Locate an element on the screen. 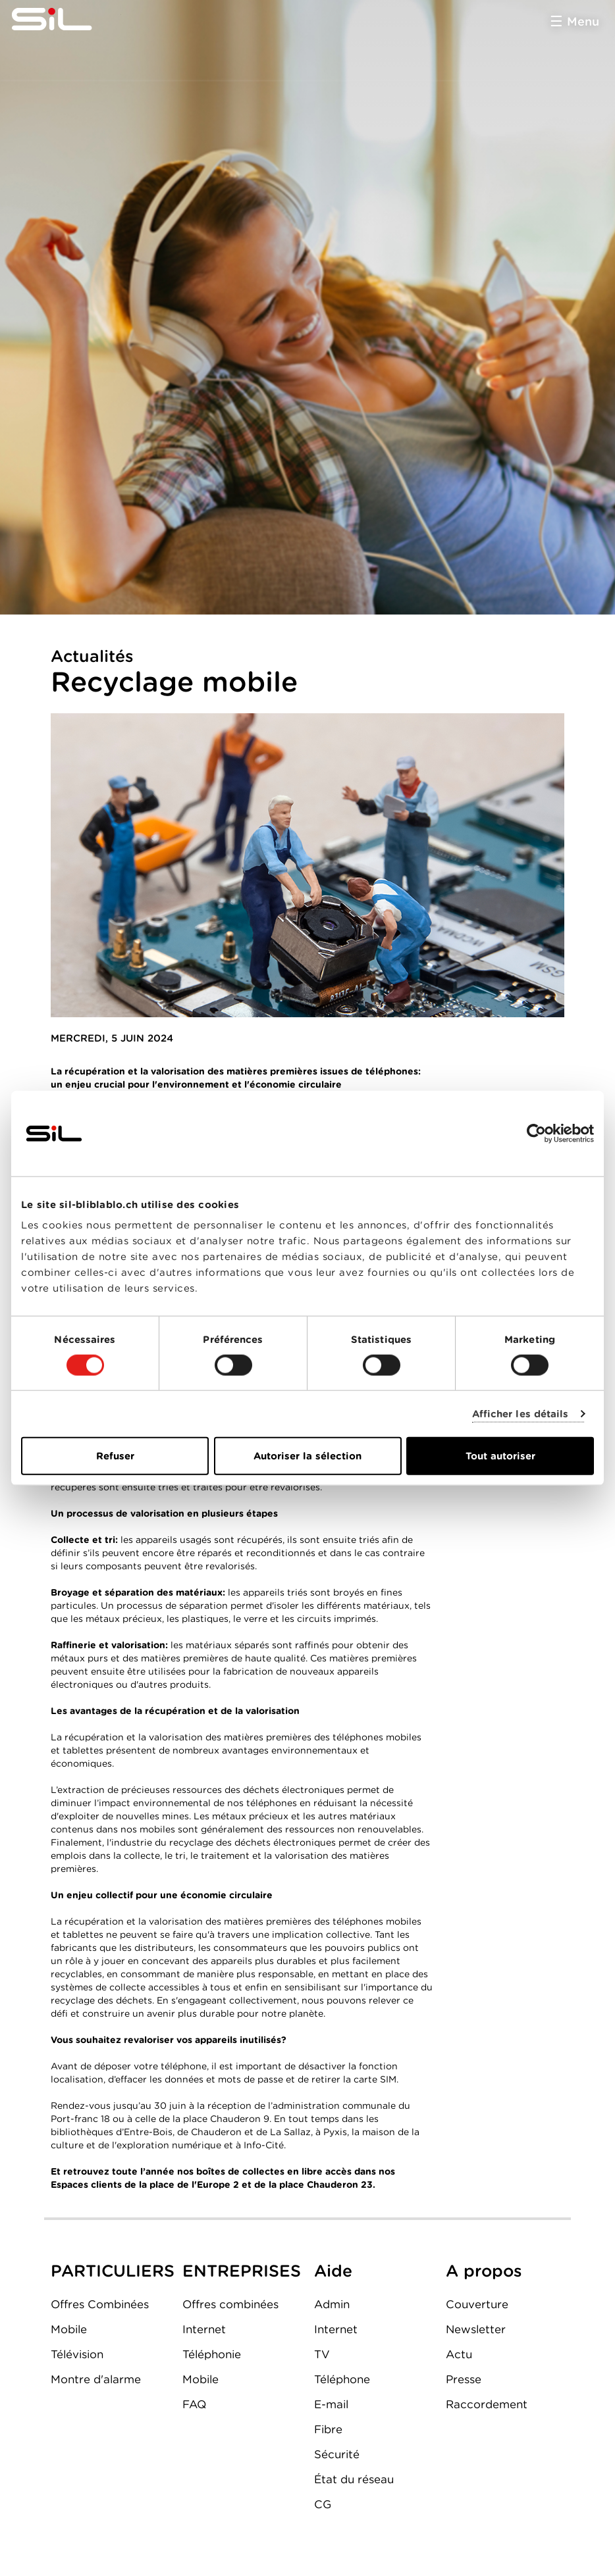 Image resolution: width=615 pixels, height=2576 pixels. Autoriser la sélection is located at coordinates (307, 1456).